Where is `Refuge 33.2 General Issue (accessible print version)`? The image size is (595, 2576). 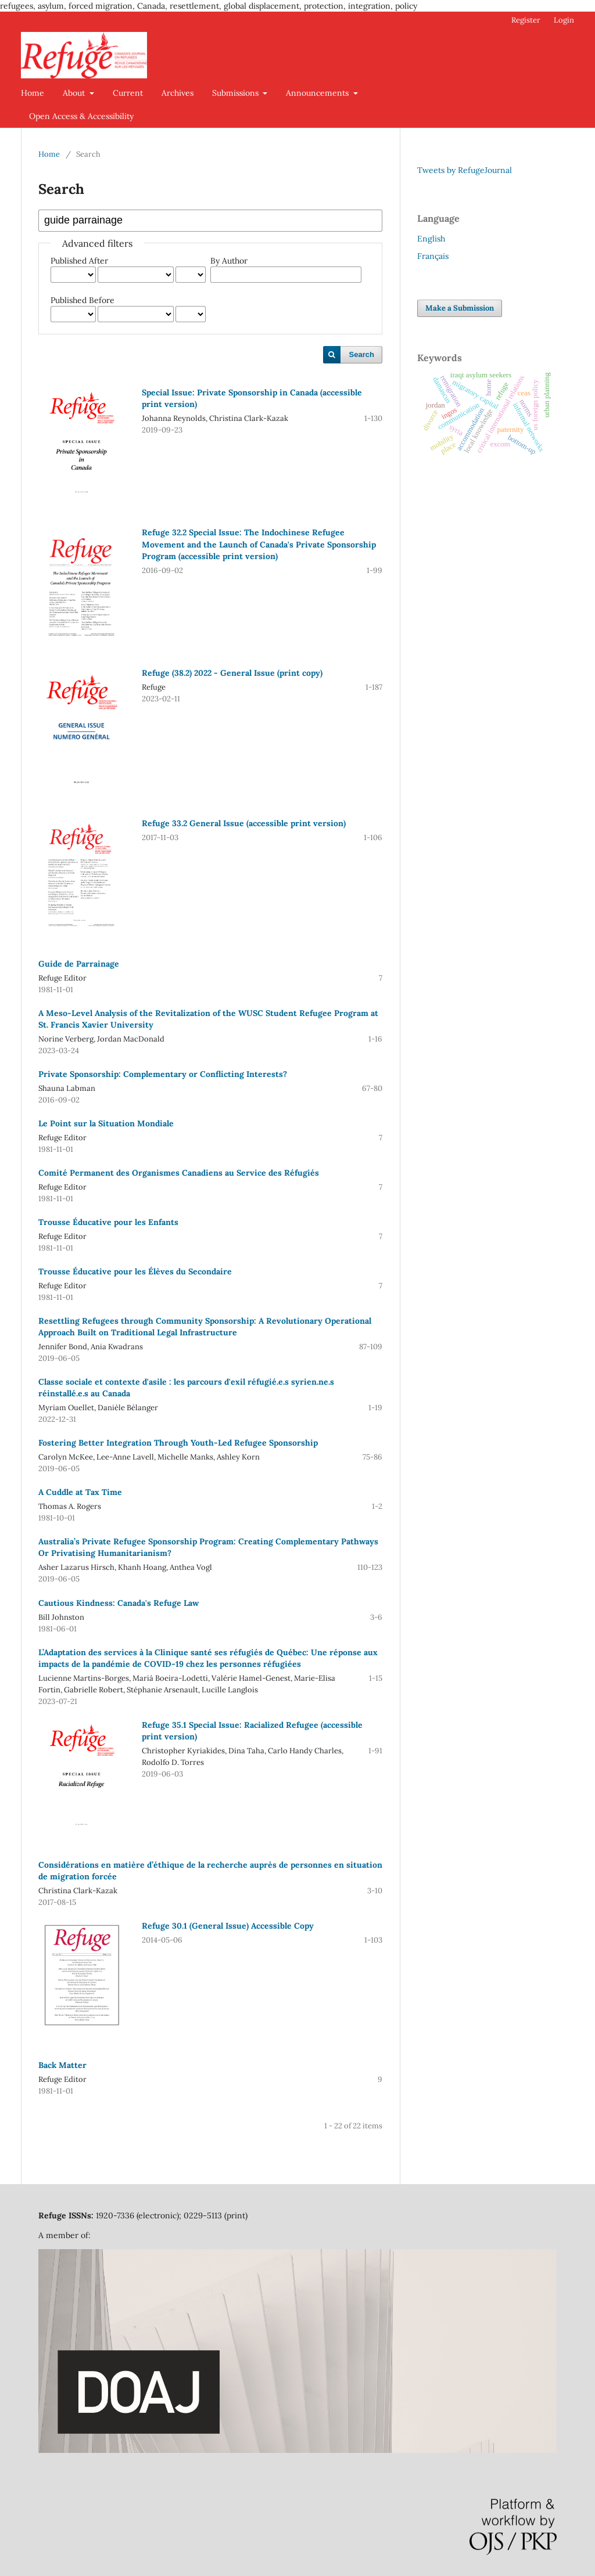
Refuge 33.2 General Issue (accessible print version) is located at coordinates (244, 823).